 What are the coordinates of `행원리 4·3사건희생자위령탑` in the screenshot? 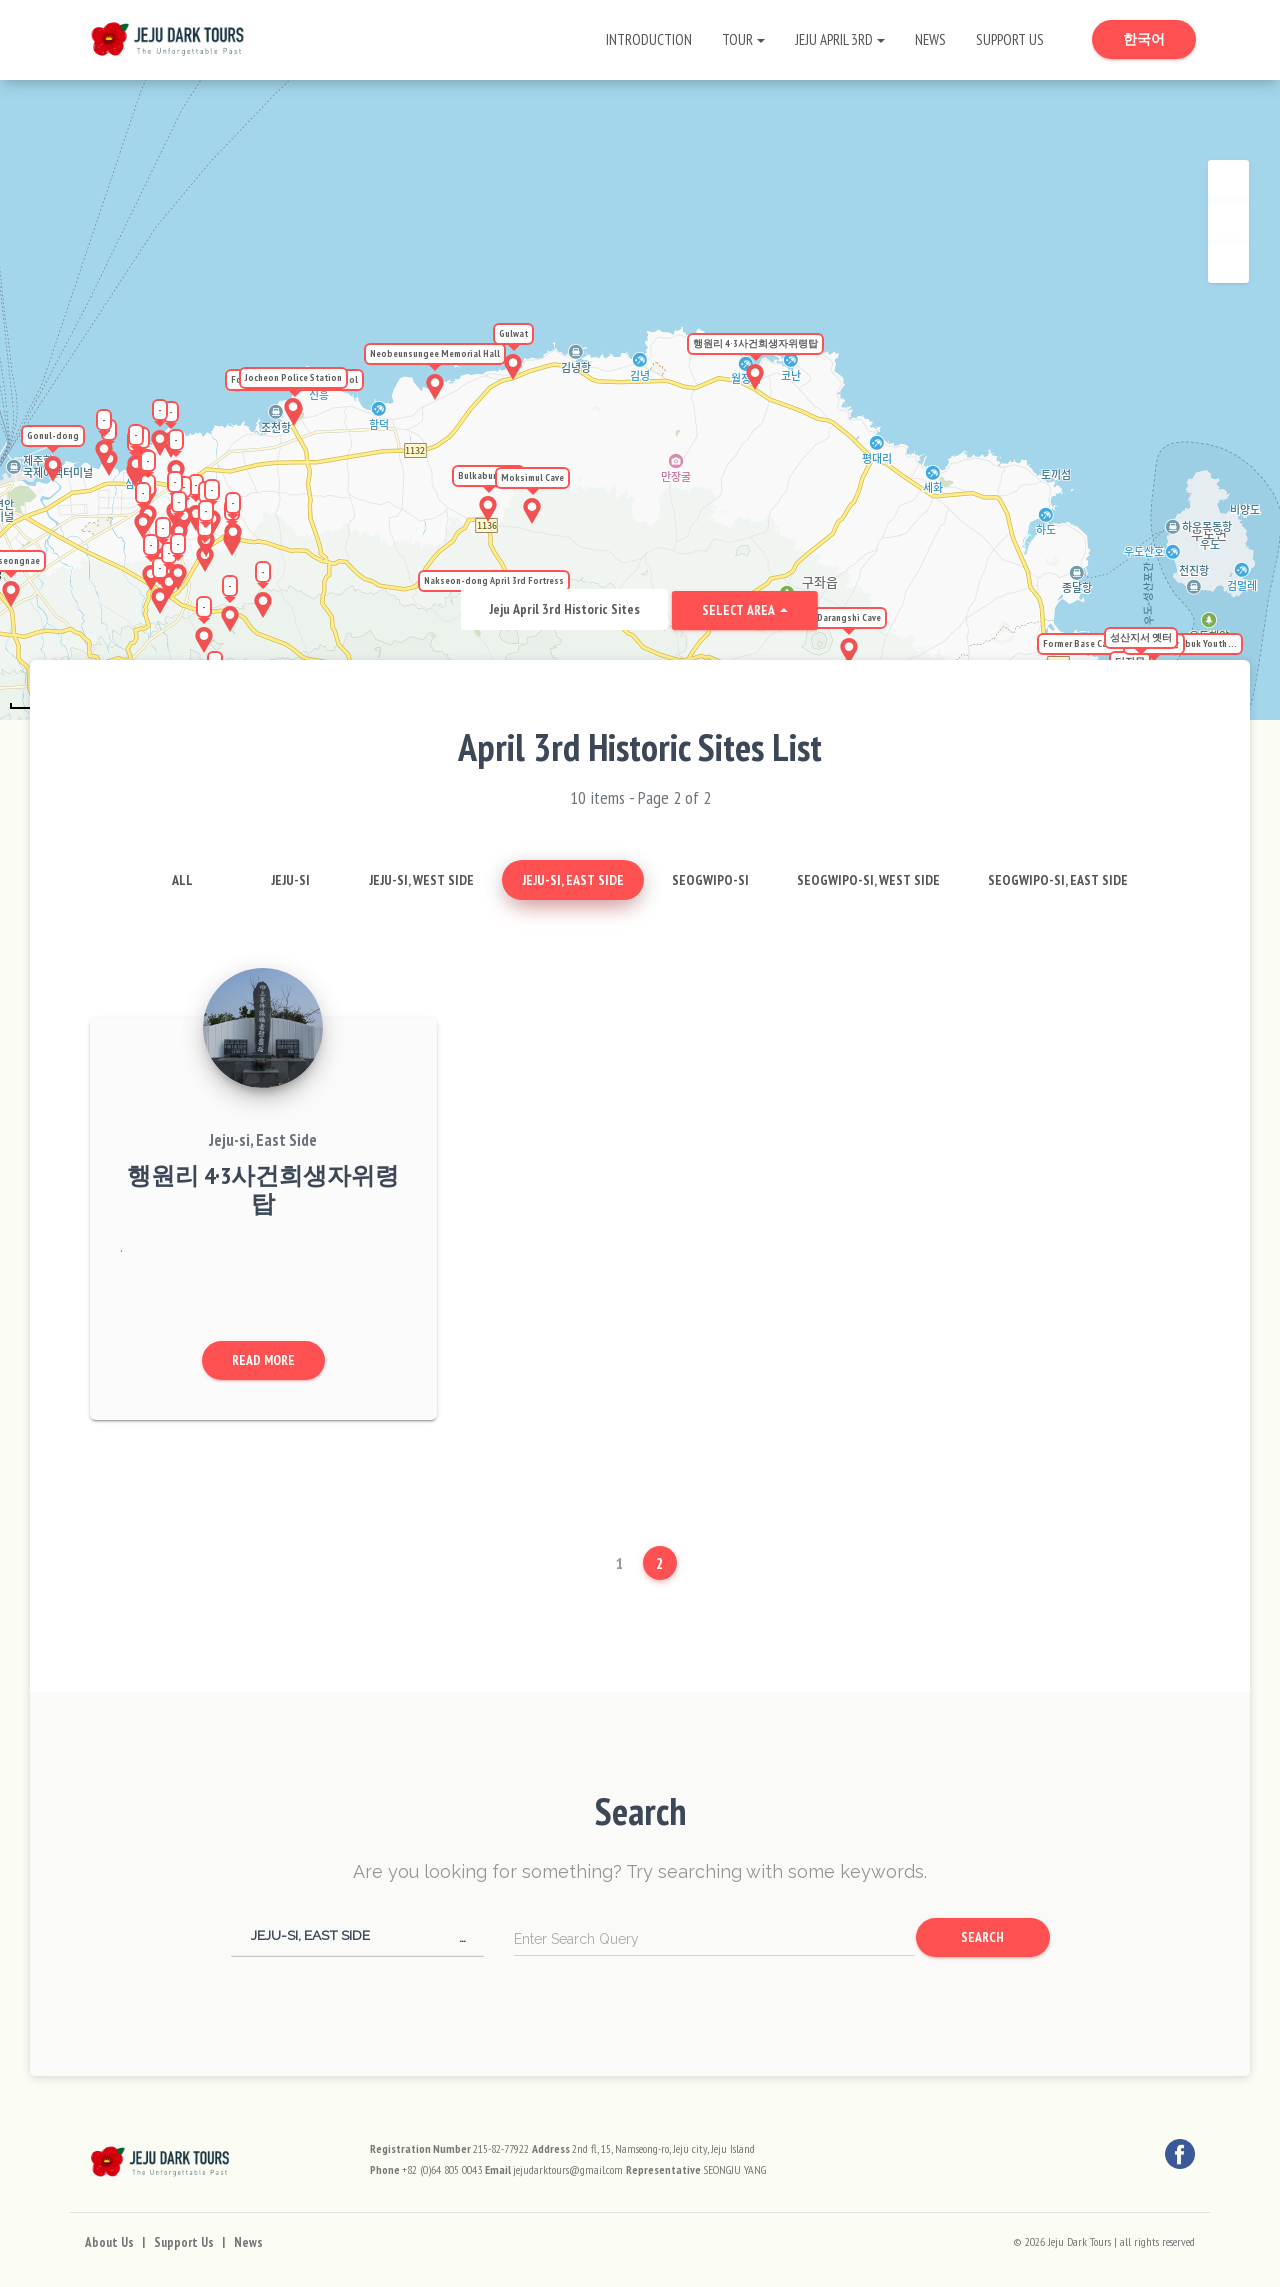 It's located at (755, 343).